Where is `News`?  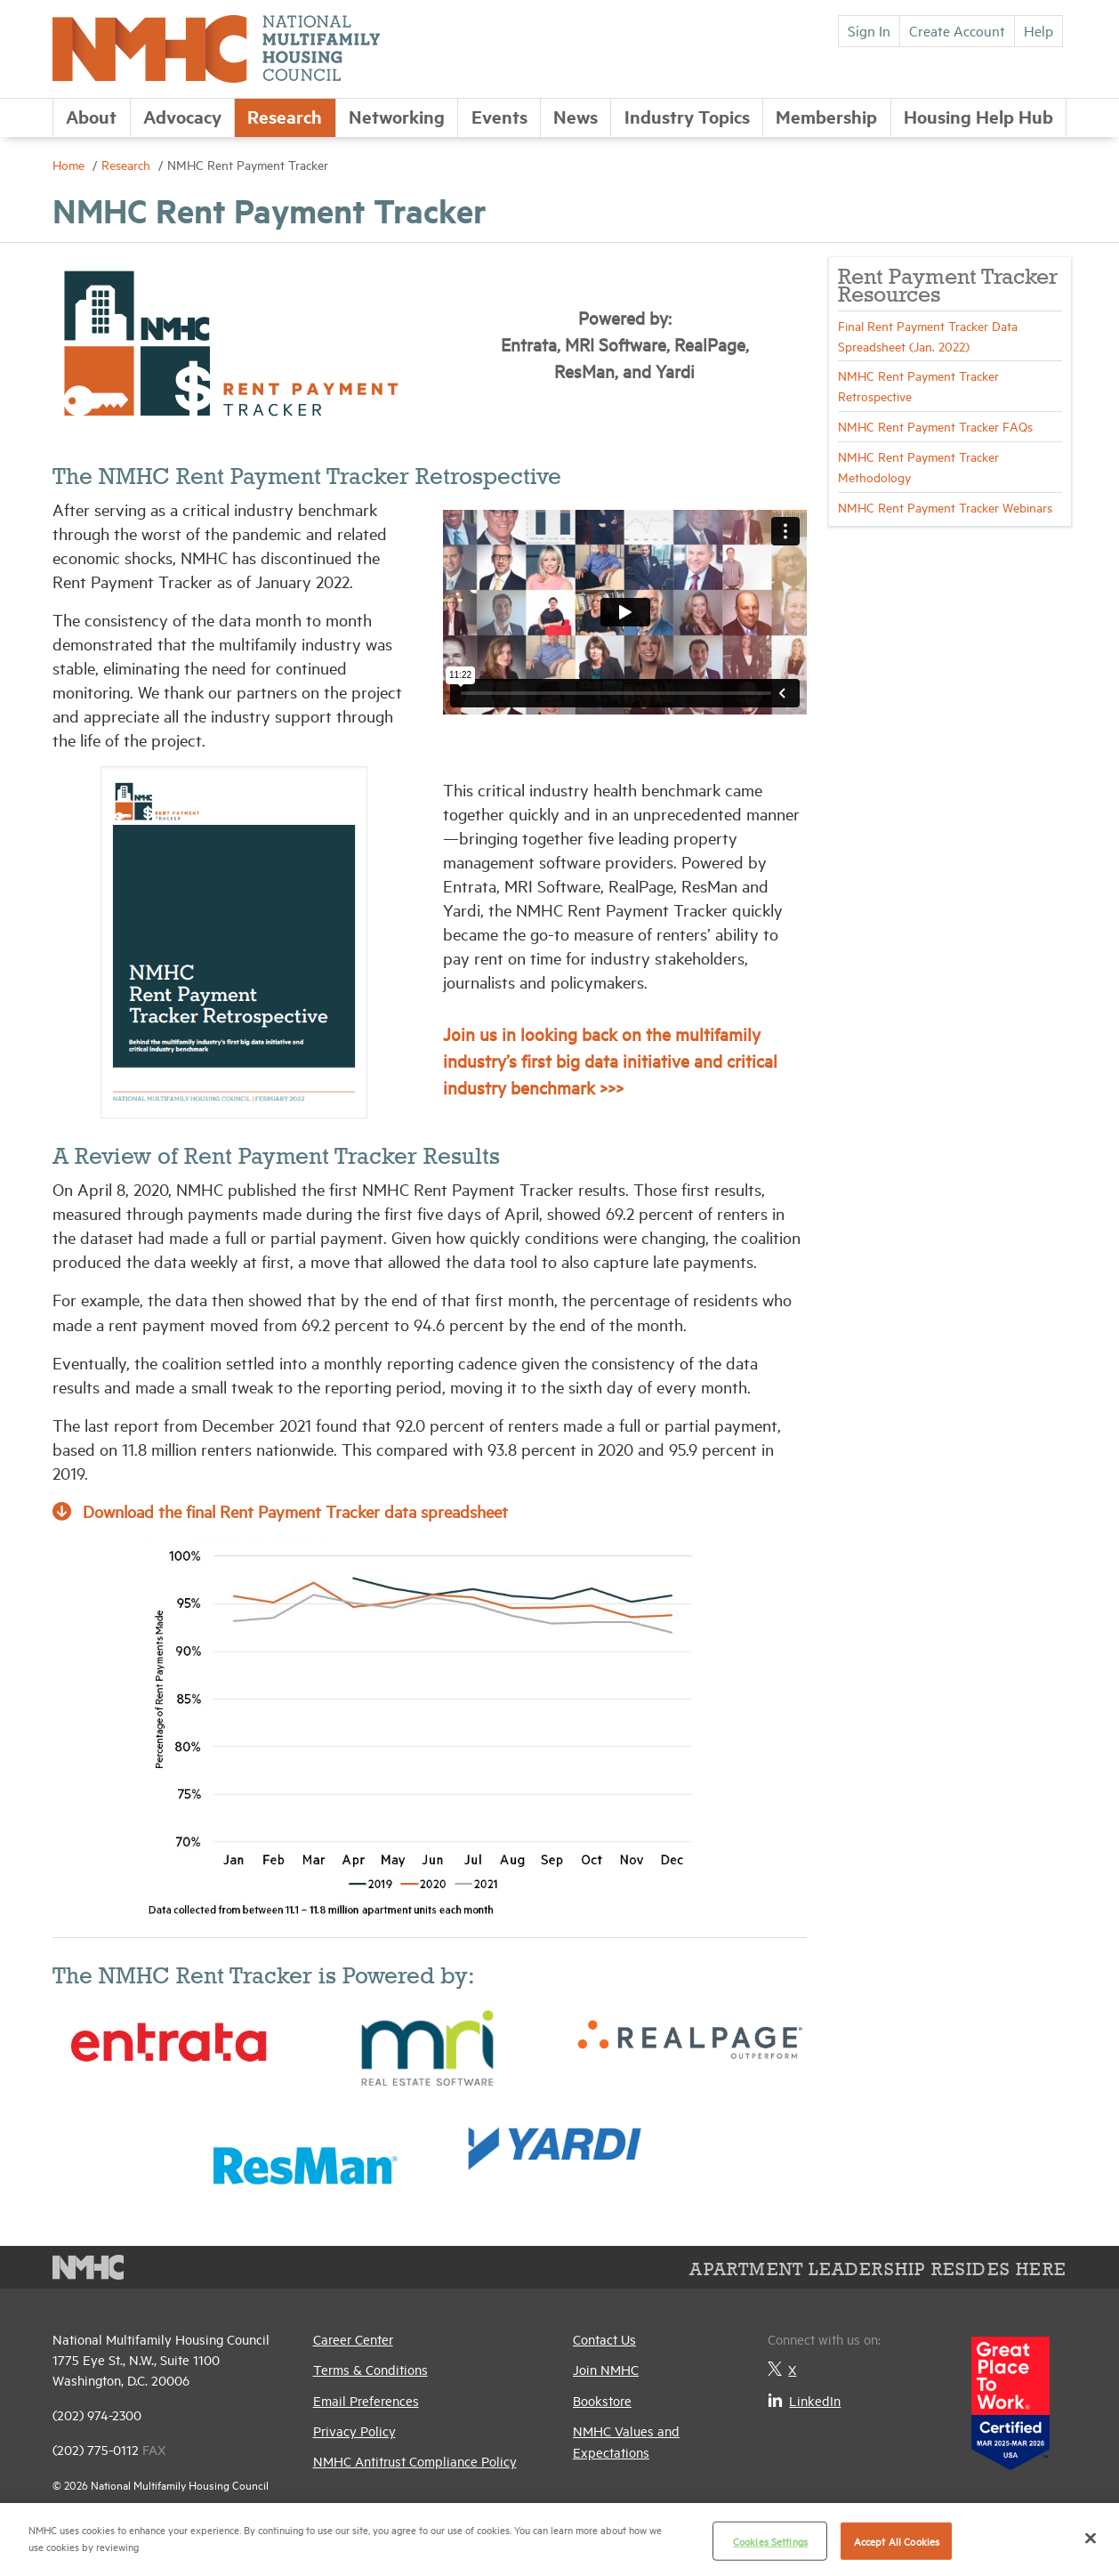 News is located at coordinates (575, 116).